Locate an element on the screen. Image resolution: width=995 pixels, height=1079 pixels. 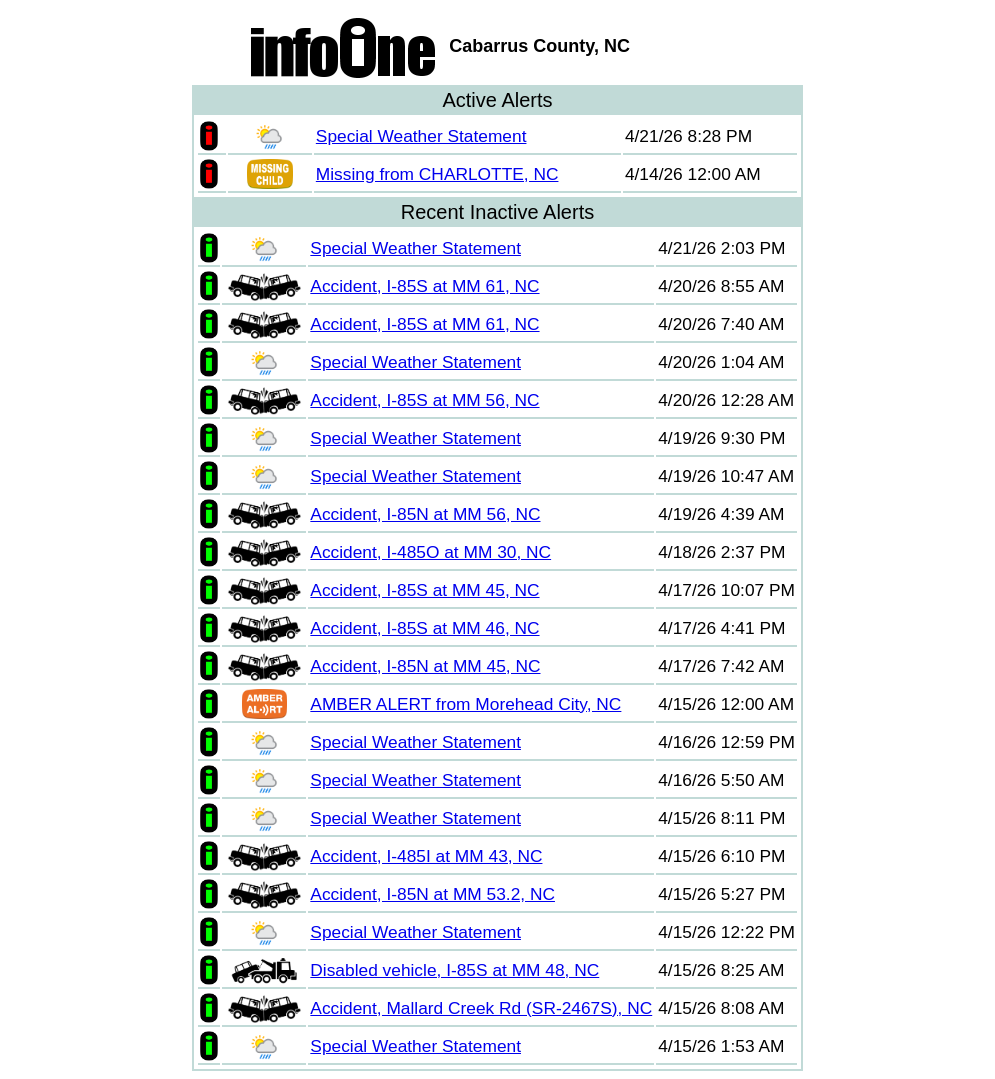
Accident, I-85S at MM 46, NC is located at coordinates (424, 628).